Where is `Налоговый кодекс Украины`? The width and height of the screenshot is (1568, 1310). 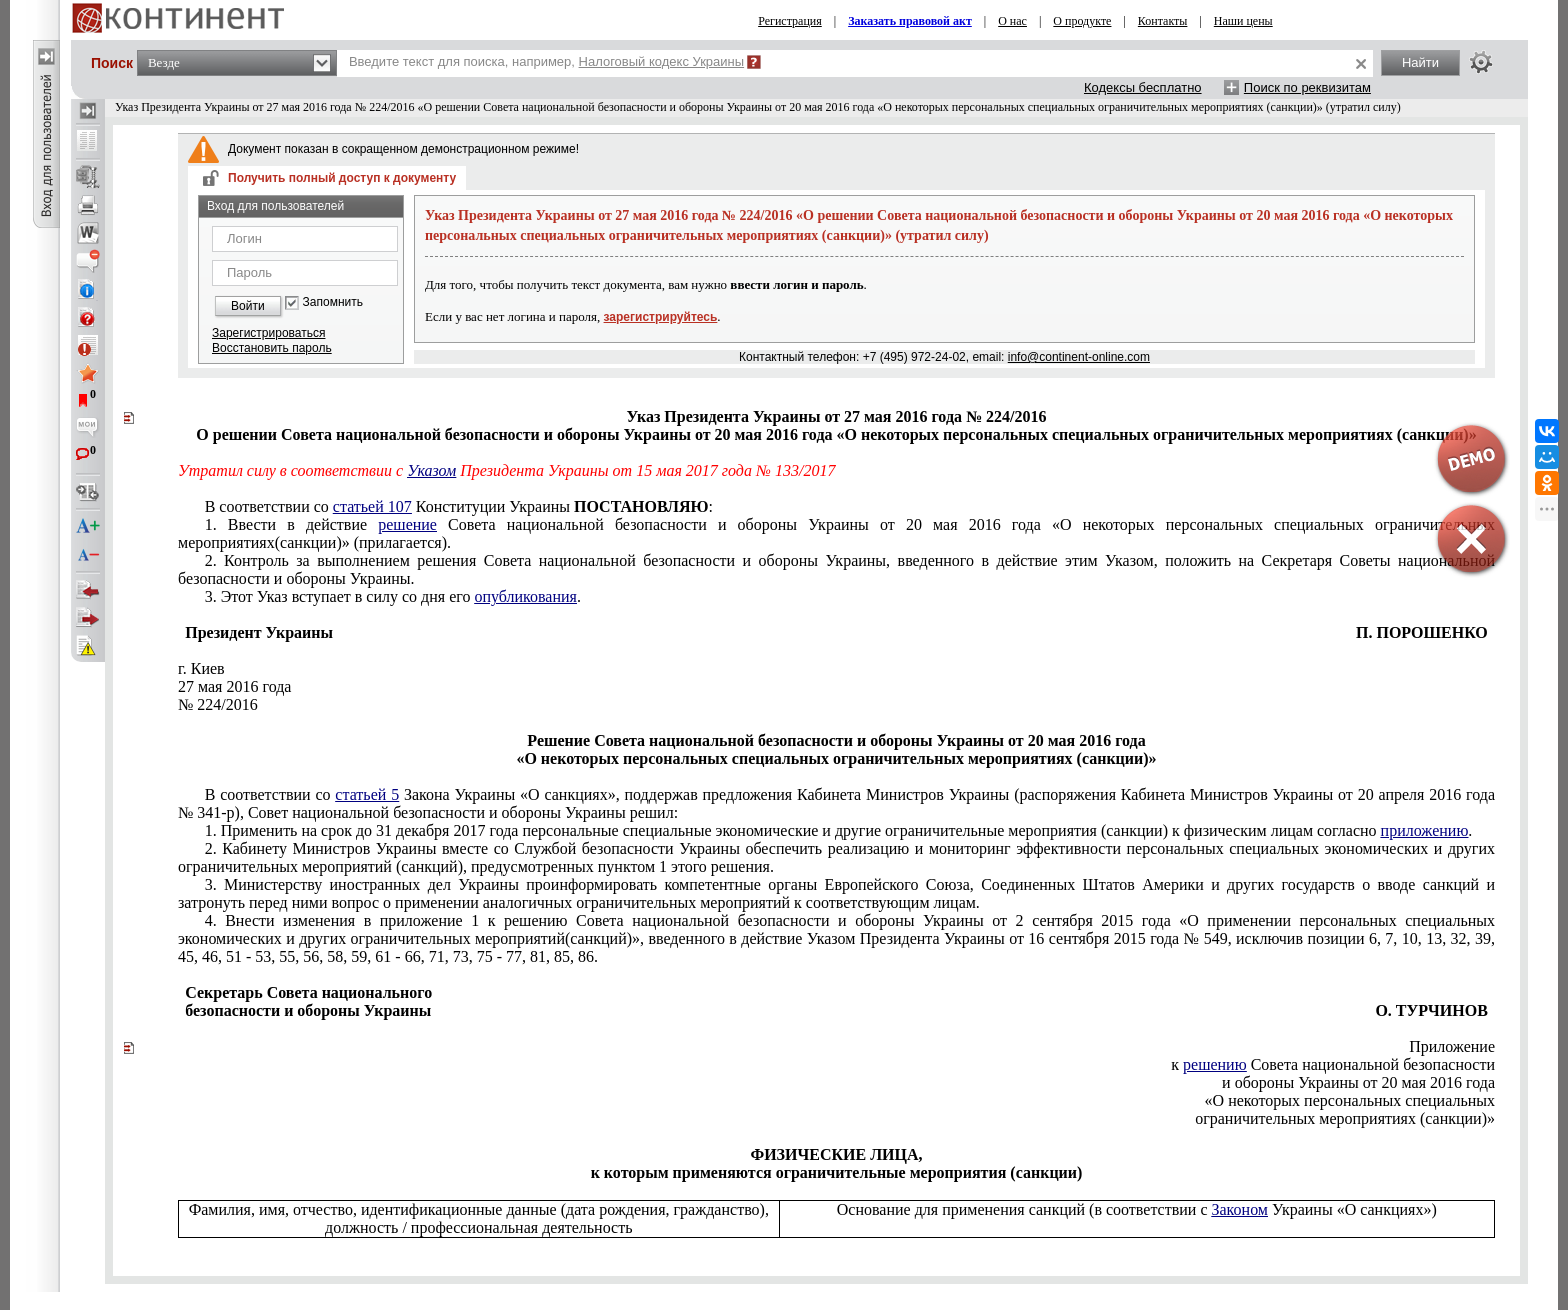 Налоговый кодекс Украины is located at coordinates (662, 61).